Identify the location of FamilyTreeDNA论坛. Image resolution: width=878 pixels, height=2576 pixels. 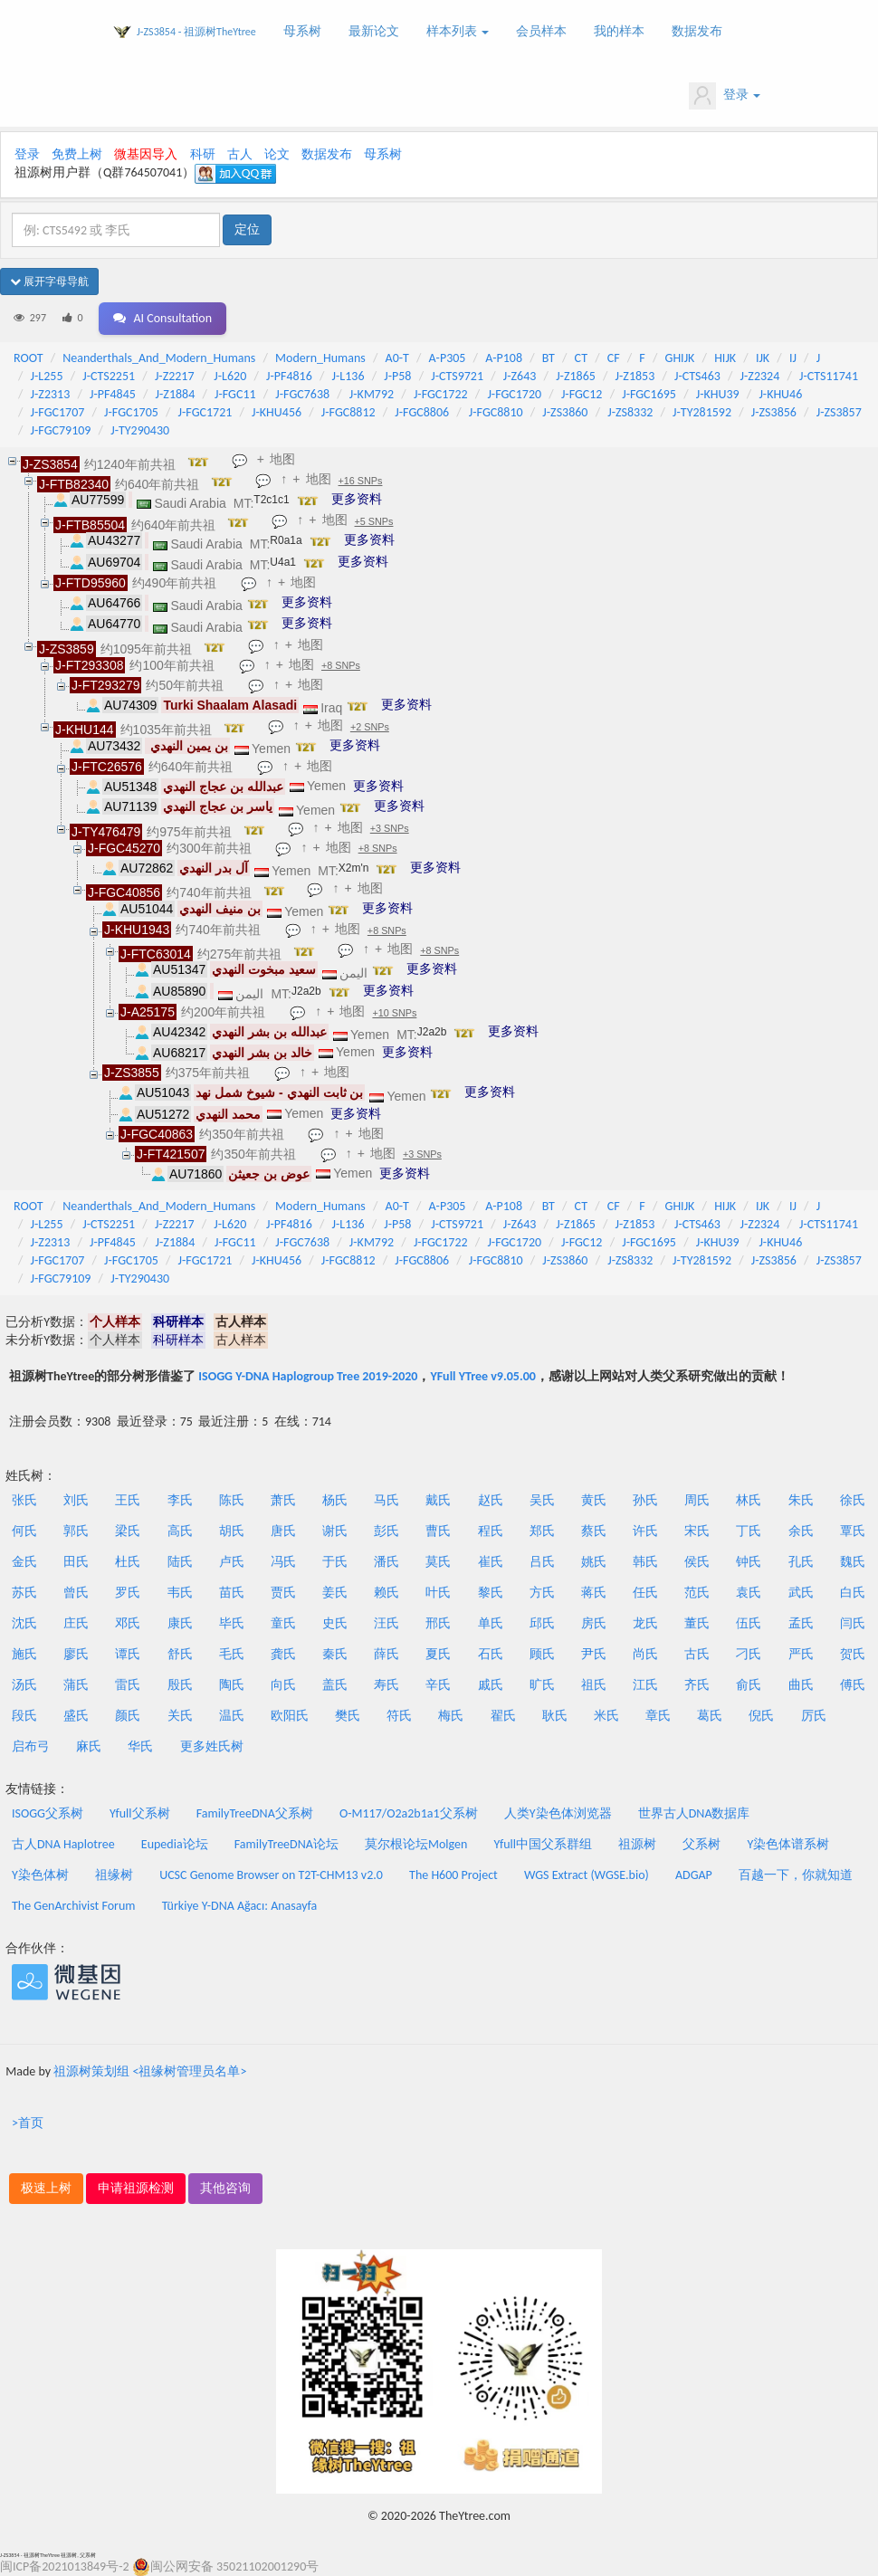
(286, 1844).